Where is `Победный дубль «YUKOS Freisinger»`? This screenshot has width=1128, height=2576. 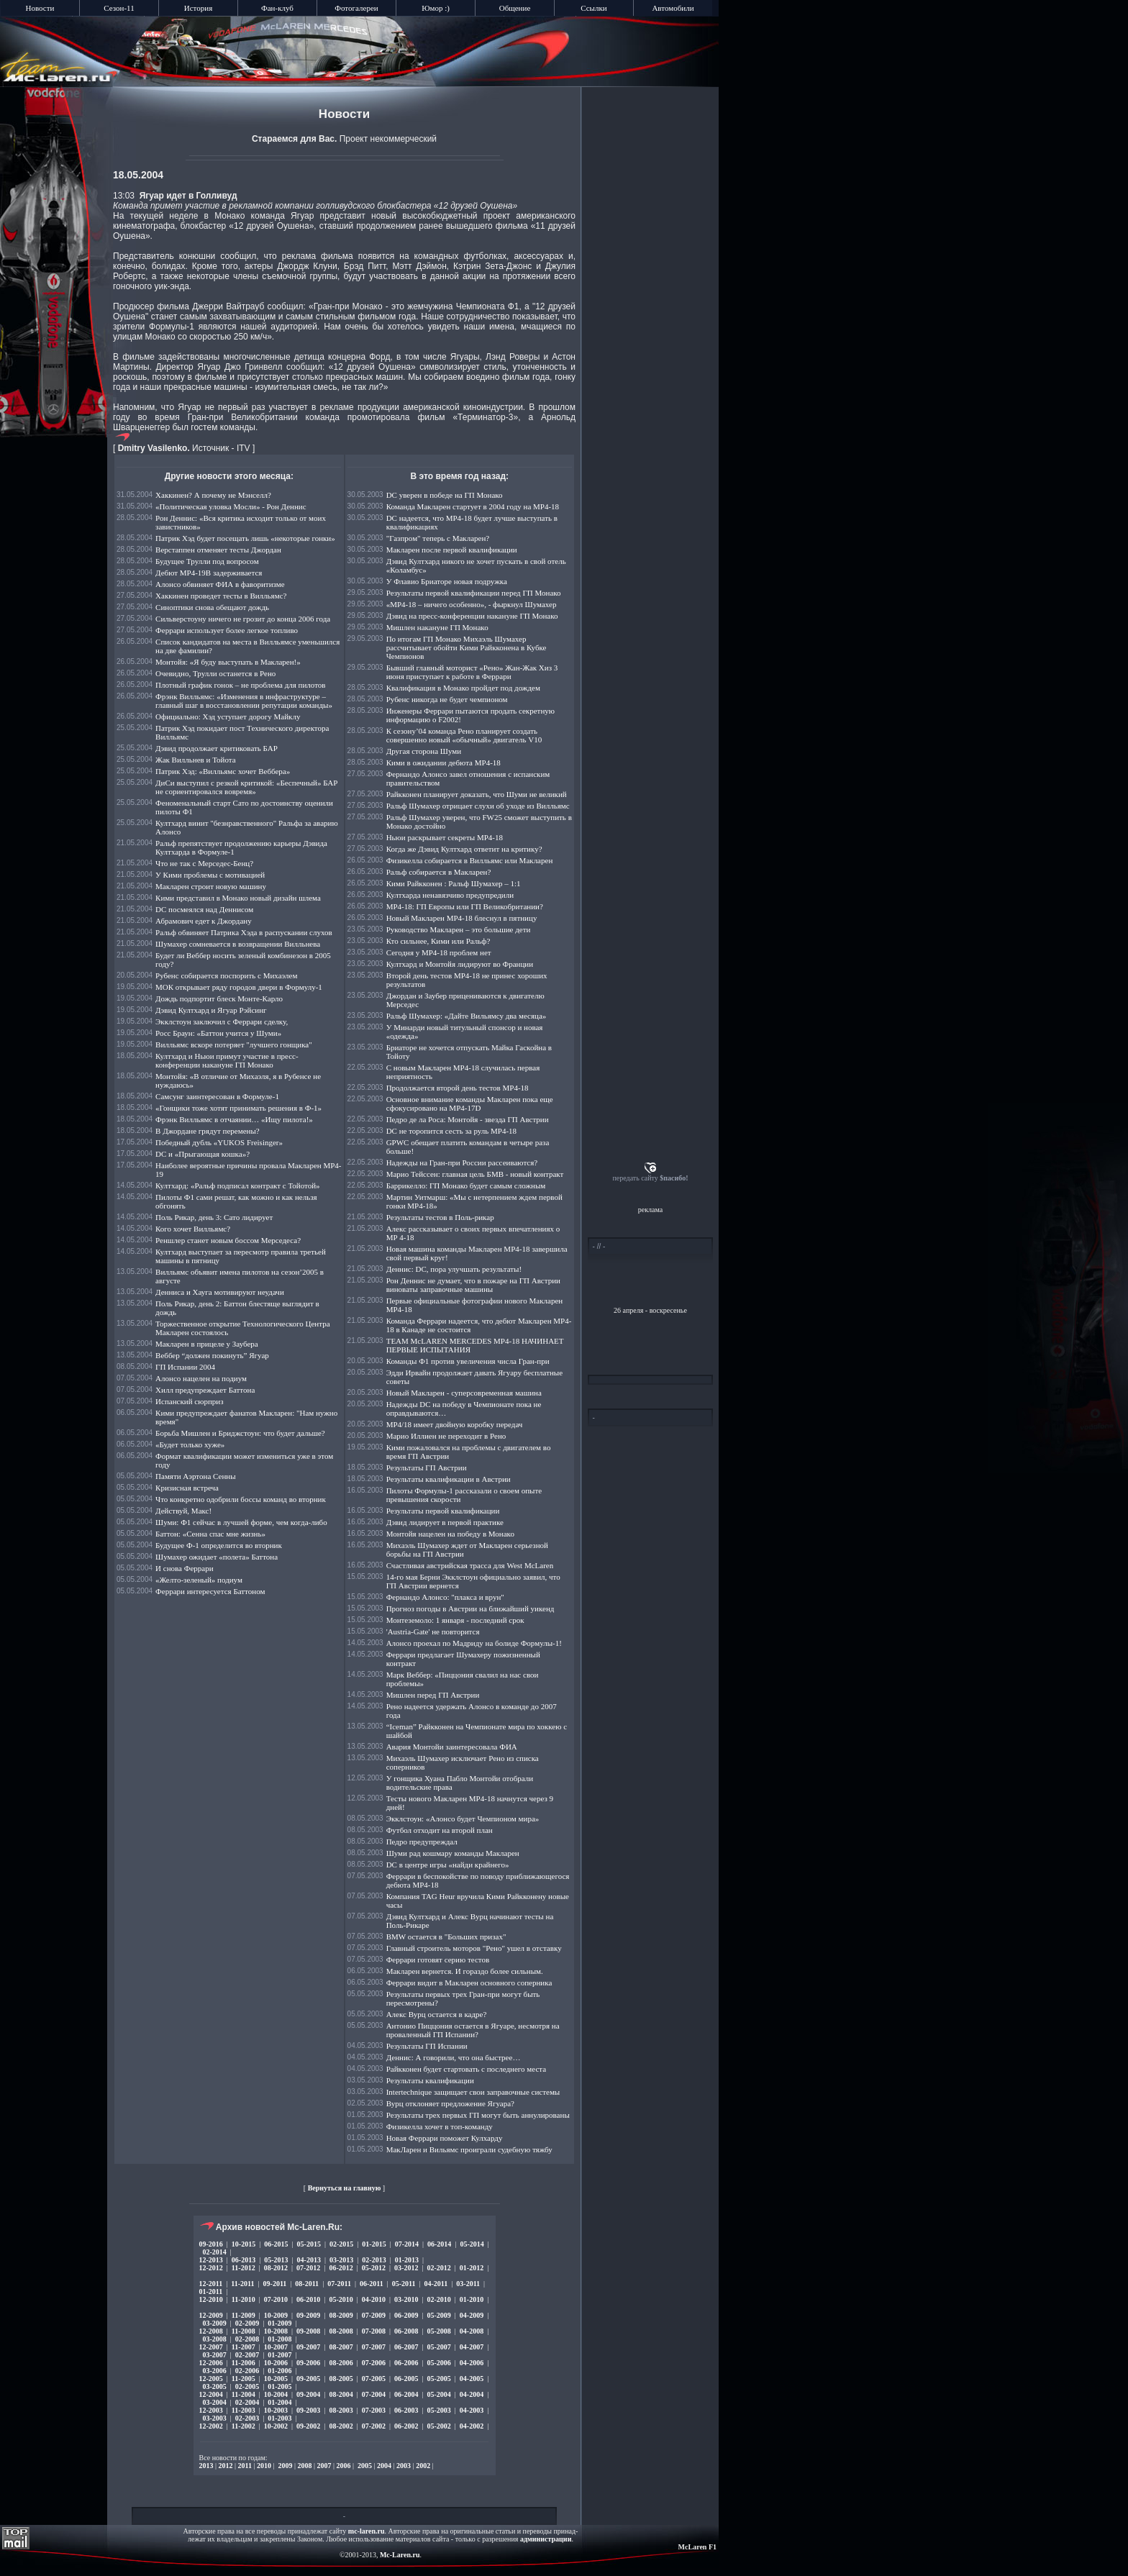
Победный дубль «YUKOS Freisinger» is located at coordinates (219, 1142).